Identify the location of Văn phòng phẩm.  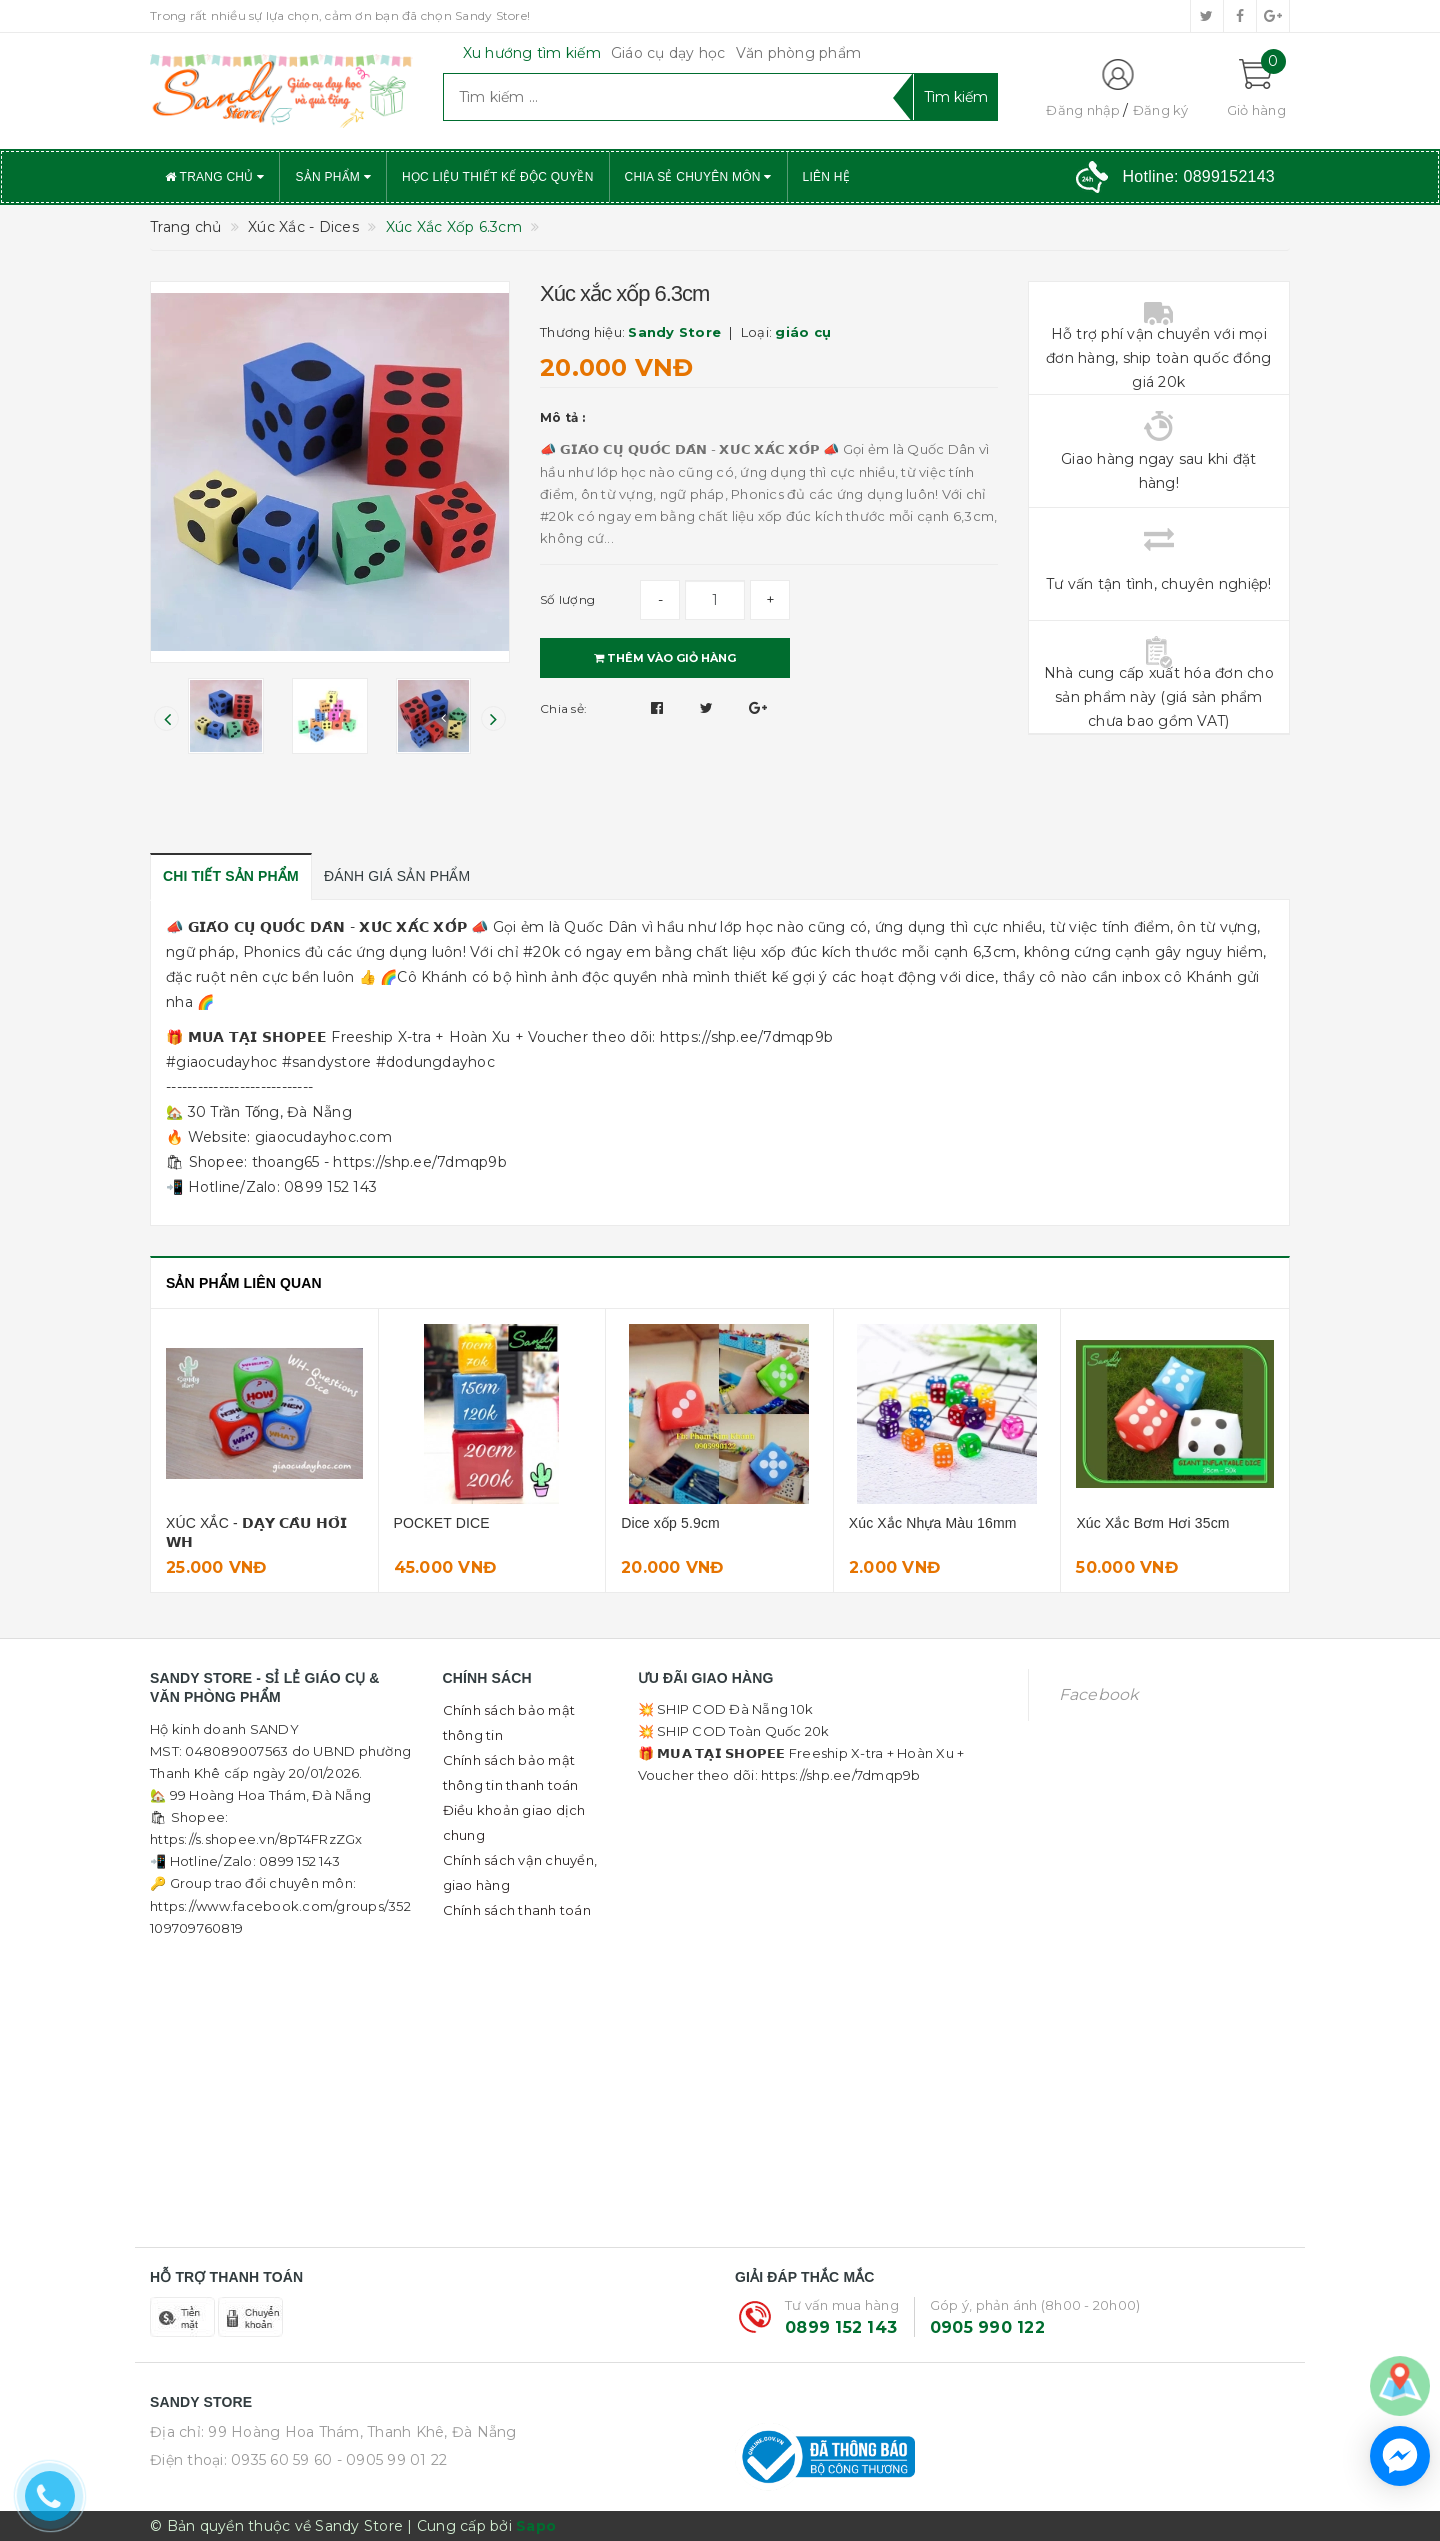
(799, 53).